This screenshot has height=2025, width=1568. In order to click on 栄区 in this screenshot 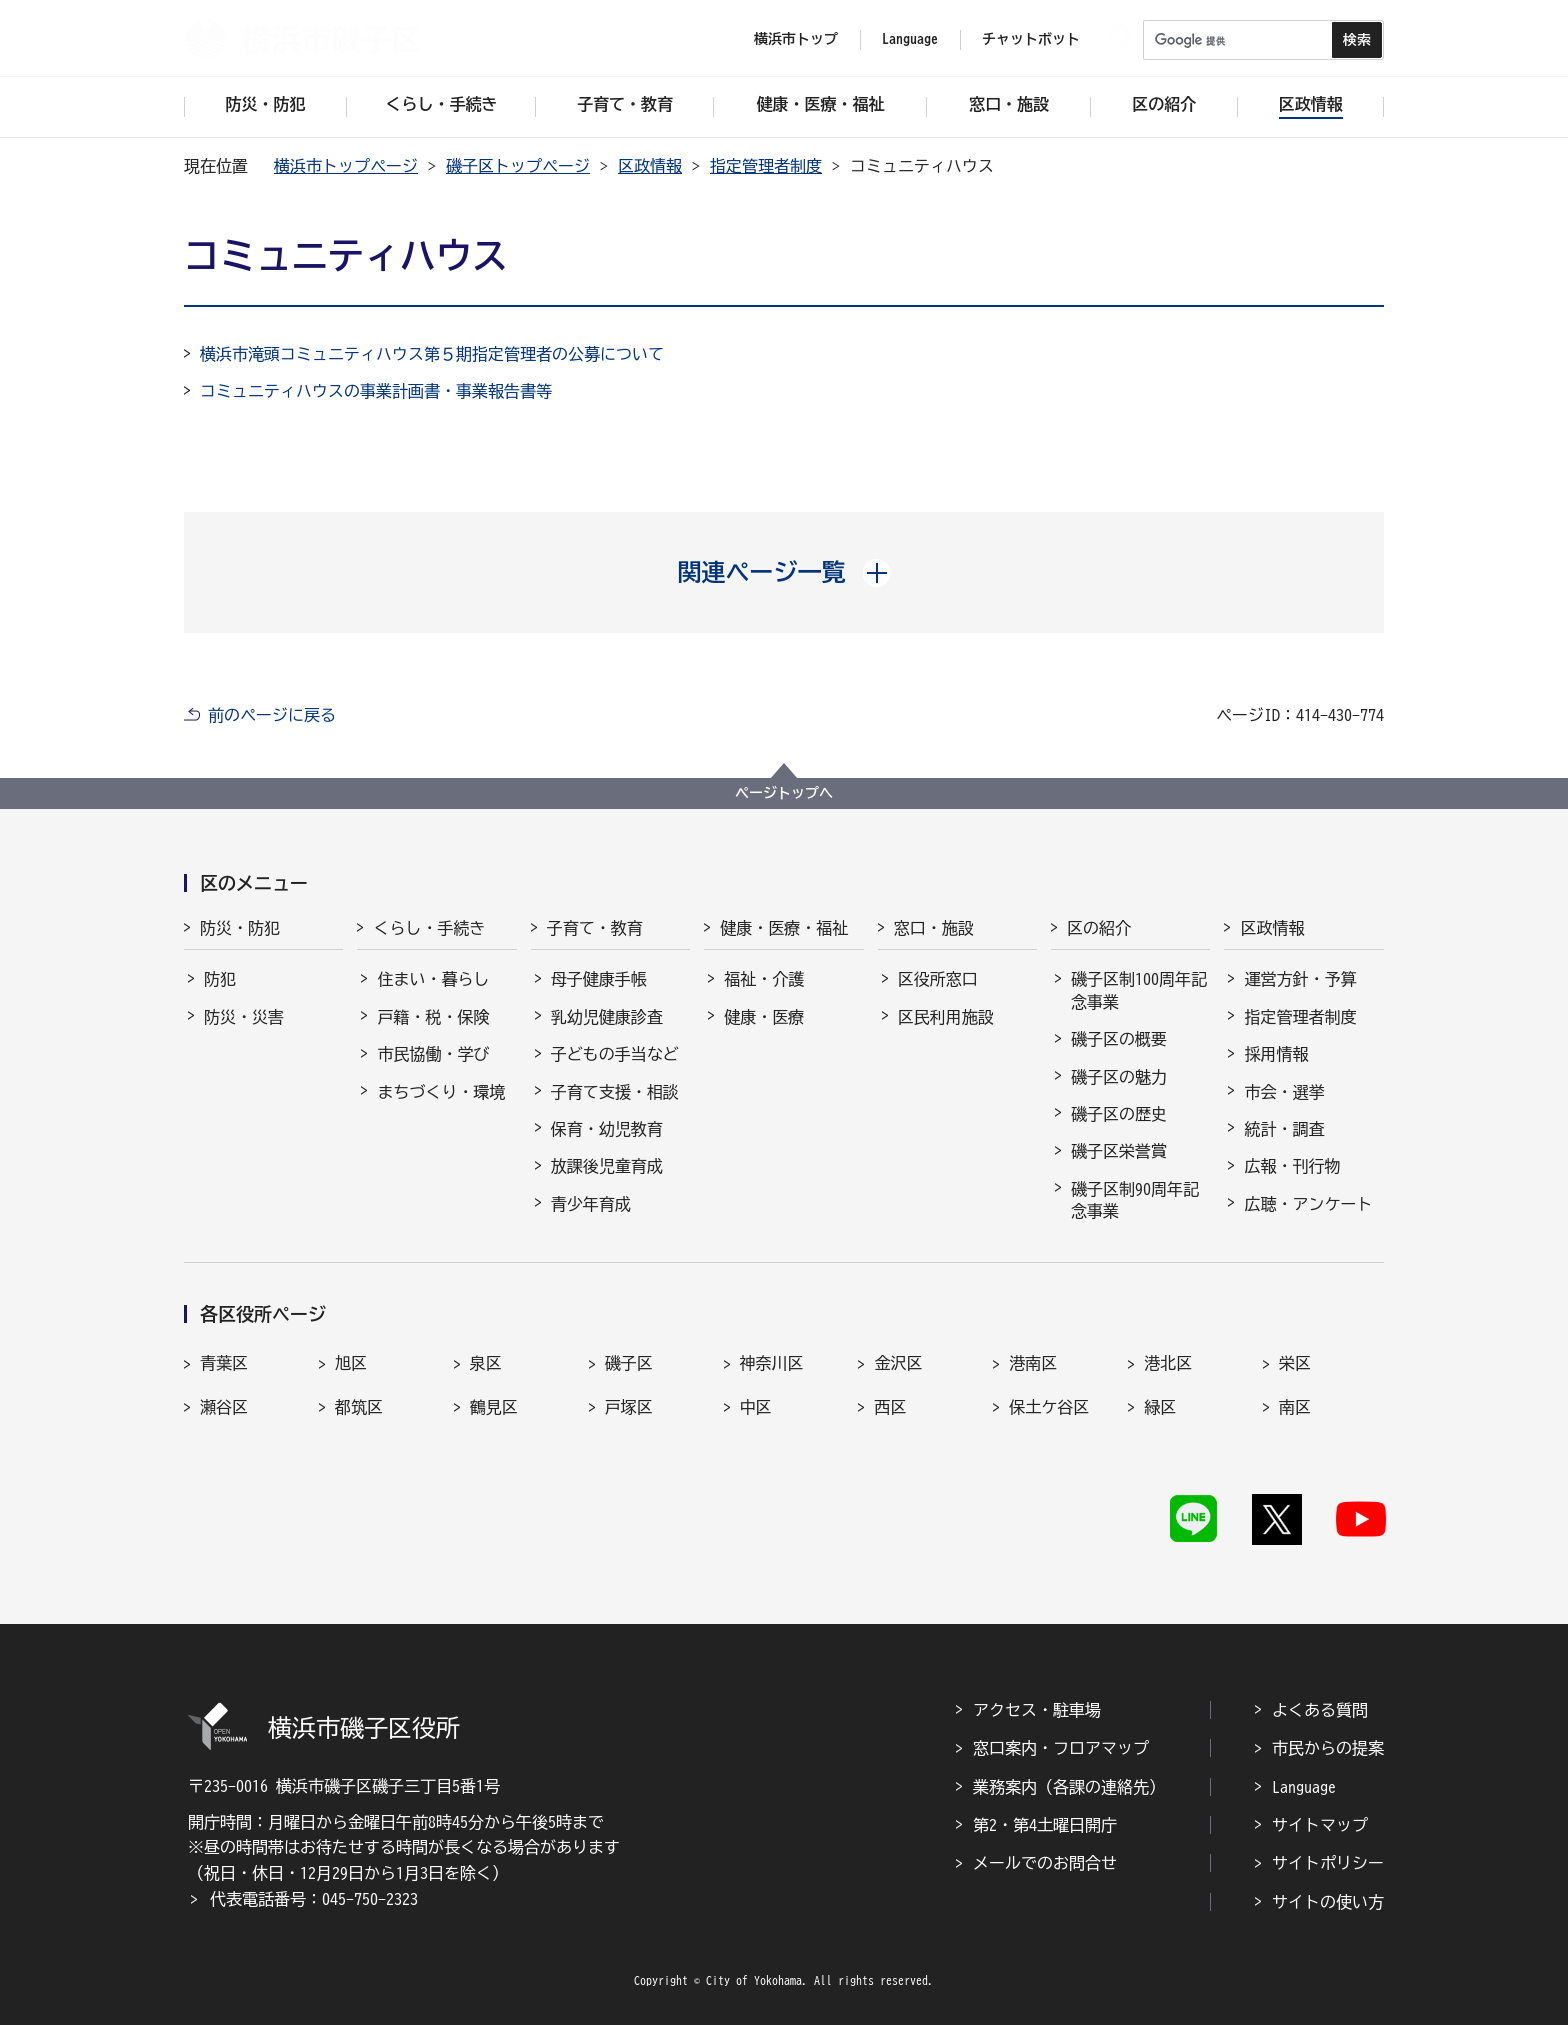, I will do `click(1295, 1363)`.